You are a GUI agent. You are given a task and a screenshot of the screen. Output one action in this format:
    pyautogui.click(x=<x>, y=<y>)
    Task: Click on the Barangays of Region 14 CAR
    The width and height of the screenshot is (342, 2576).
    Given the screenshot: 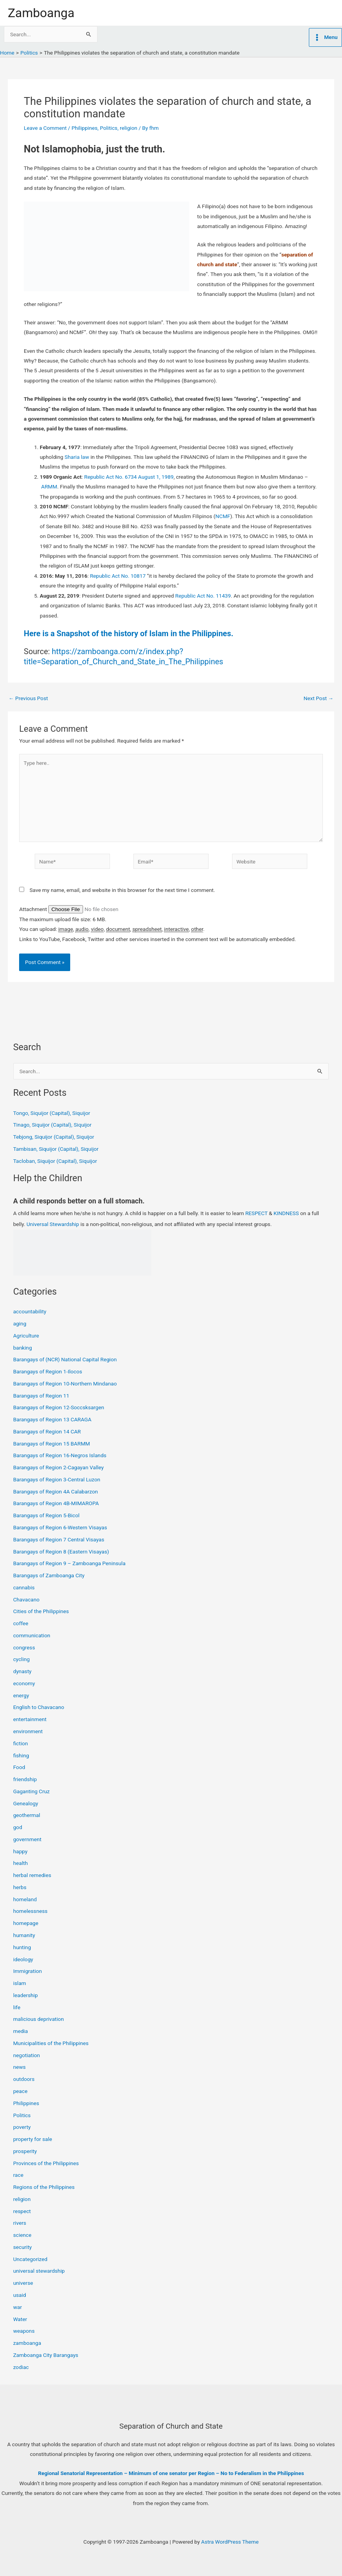 What is the action you would take?
    pyautogui.click(x=47, y=1431)
    